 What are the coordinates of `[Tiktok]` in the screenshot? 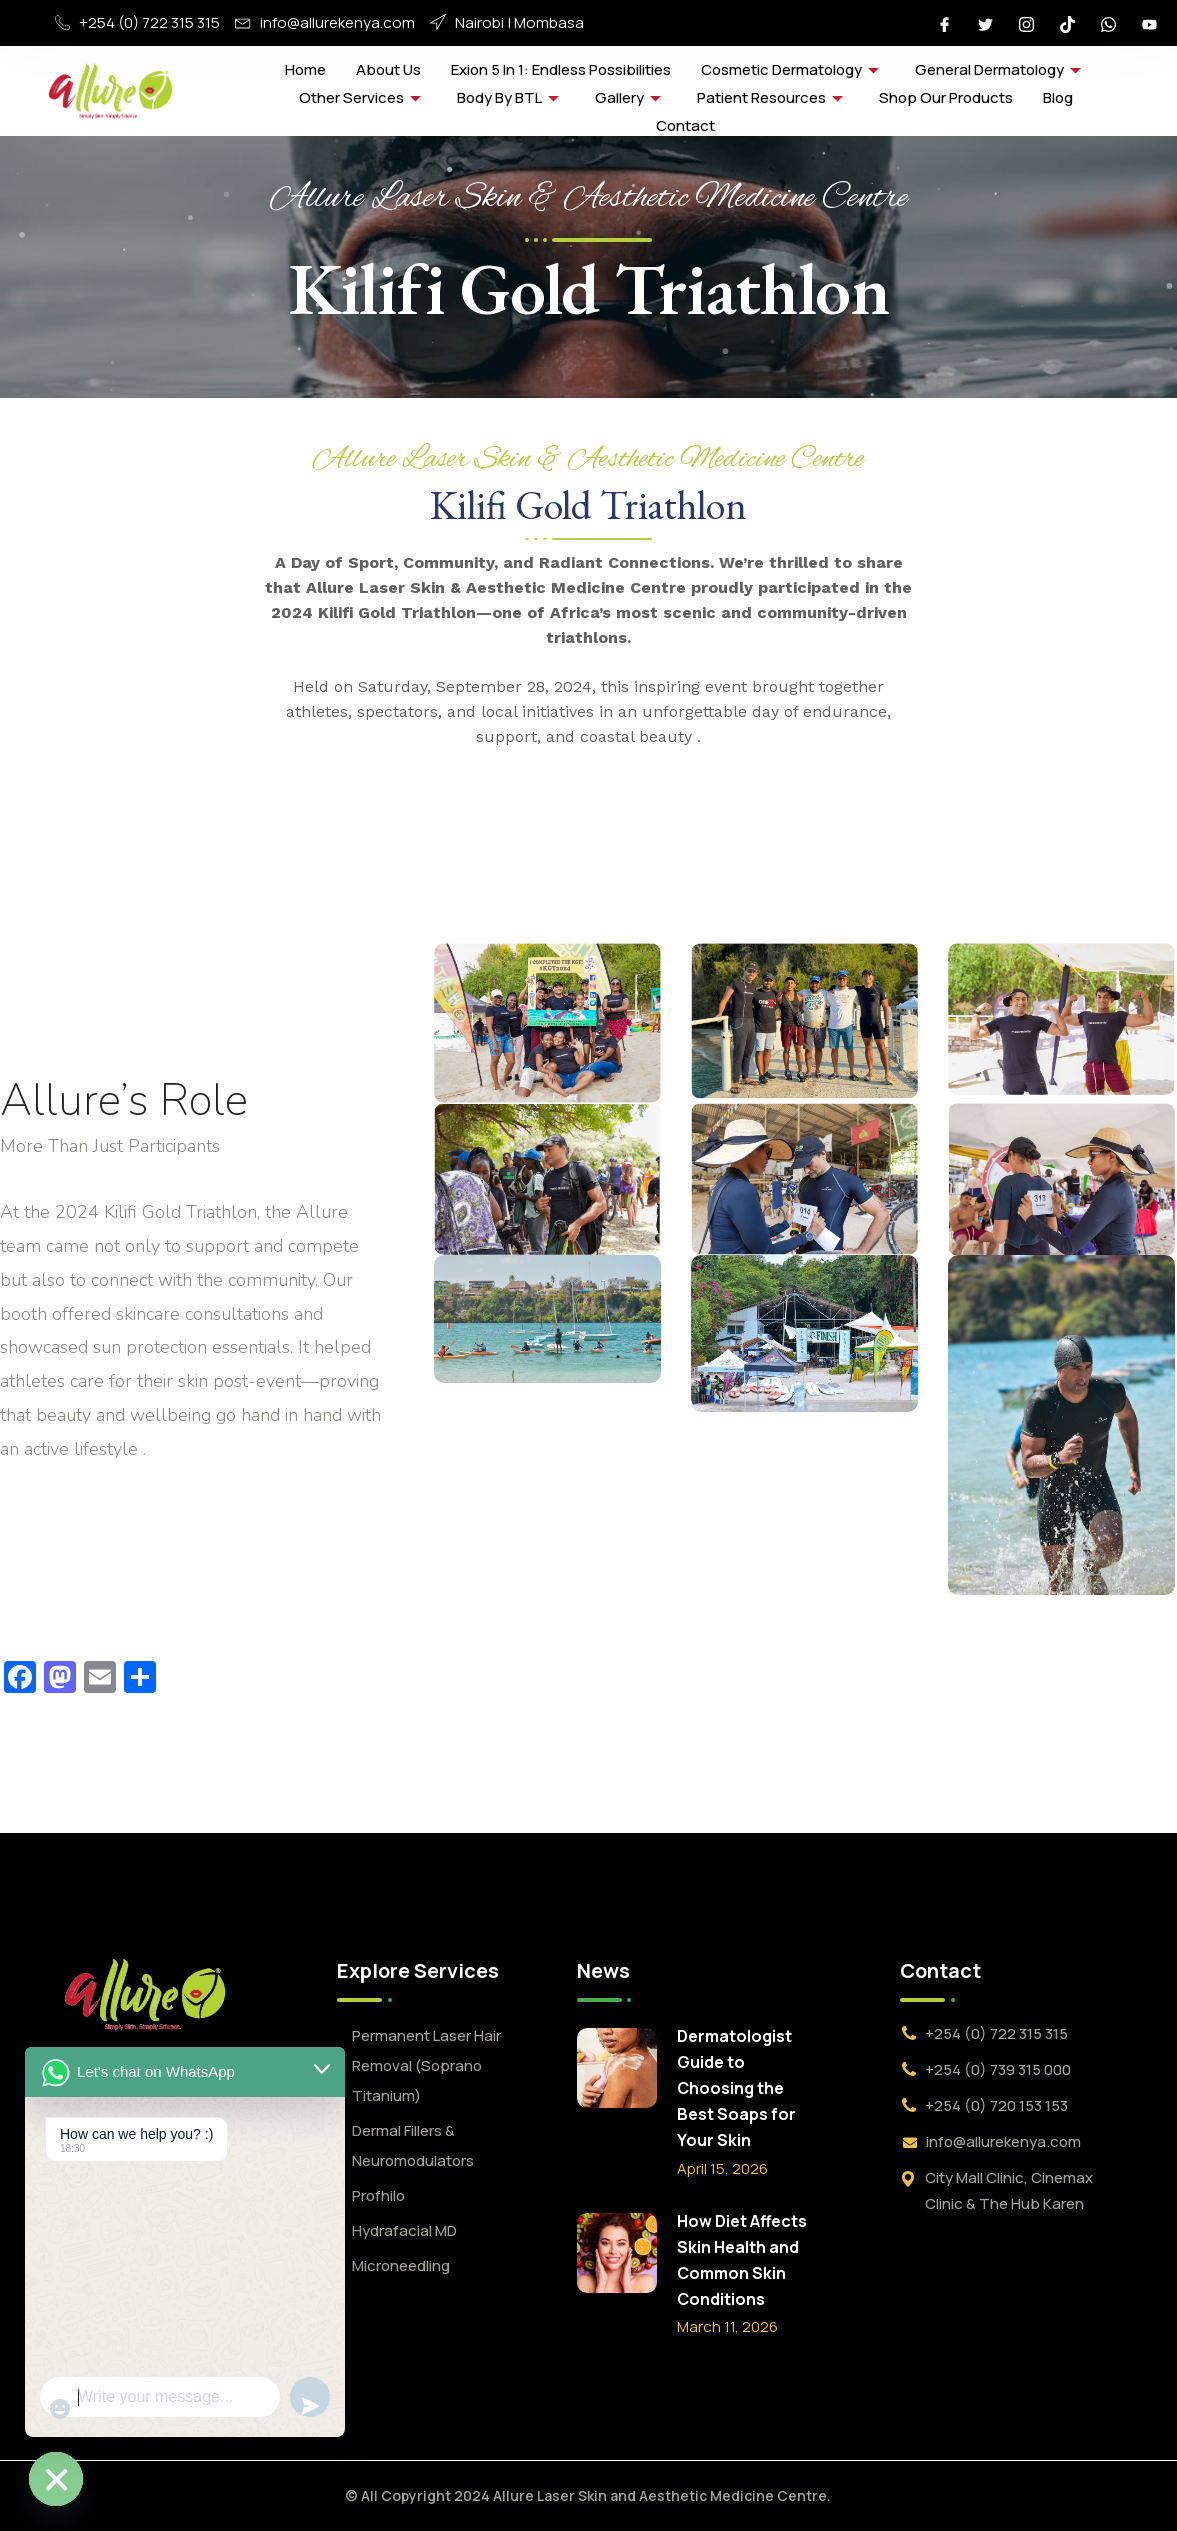 It's located at (1067, 23).